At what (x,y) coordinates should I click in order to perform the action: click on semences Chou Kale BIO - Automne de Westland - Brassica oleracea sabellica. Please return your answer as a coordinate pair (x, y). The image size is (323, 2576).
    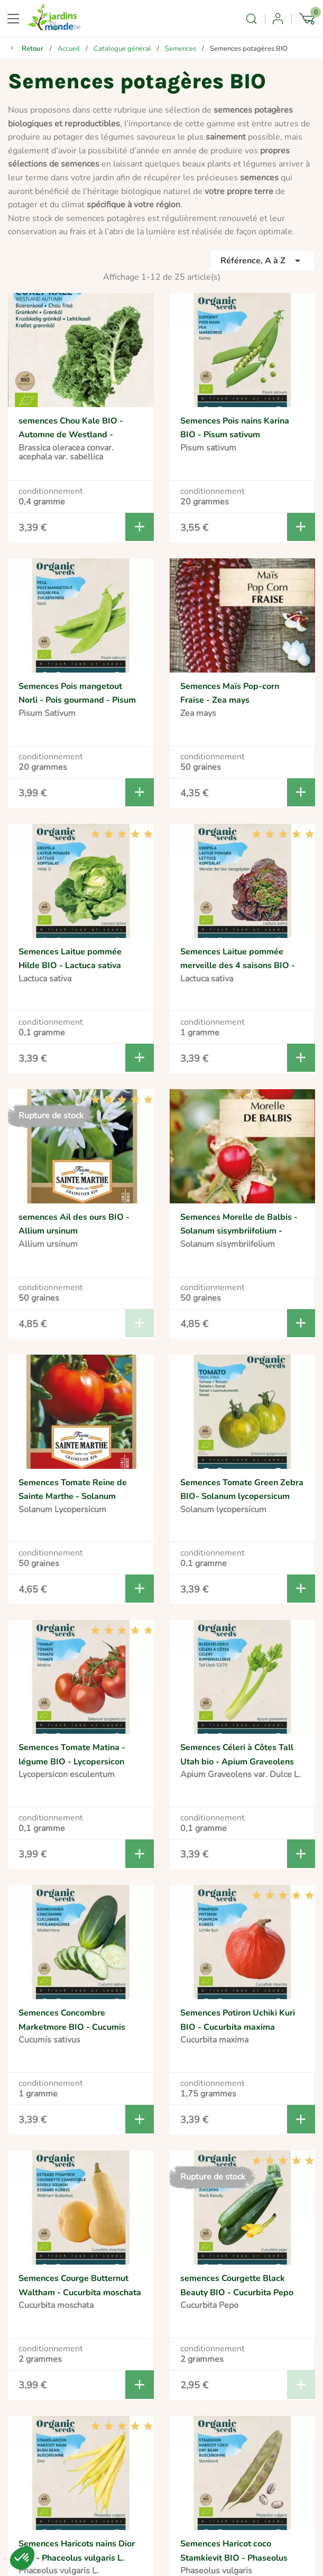
    Looking at the image, I should click on (72, 435).